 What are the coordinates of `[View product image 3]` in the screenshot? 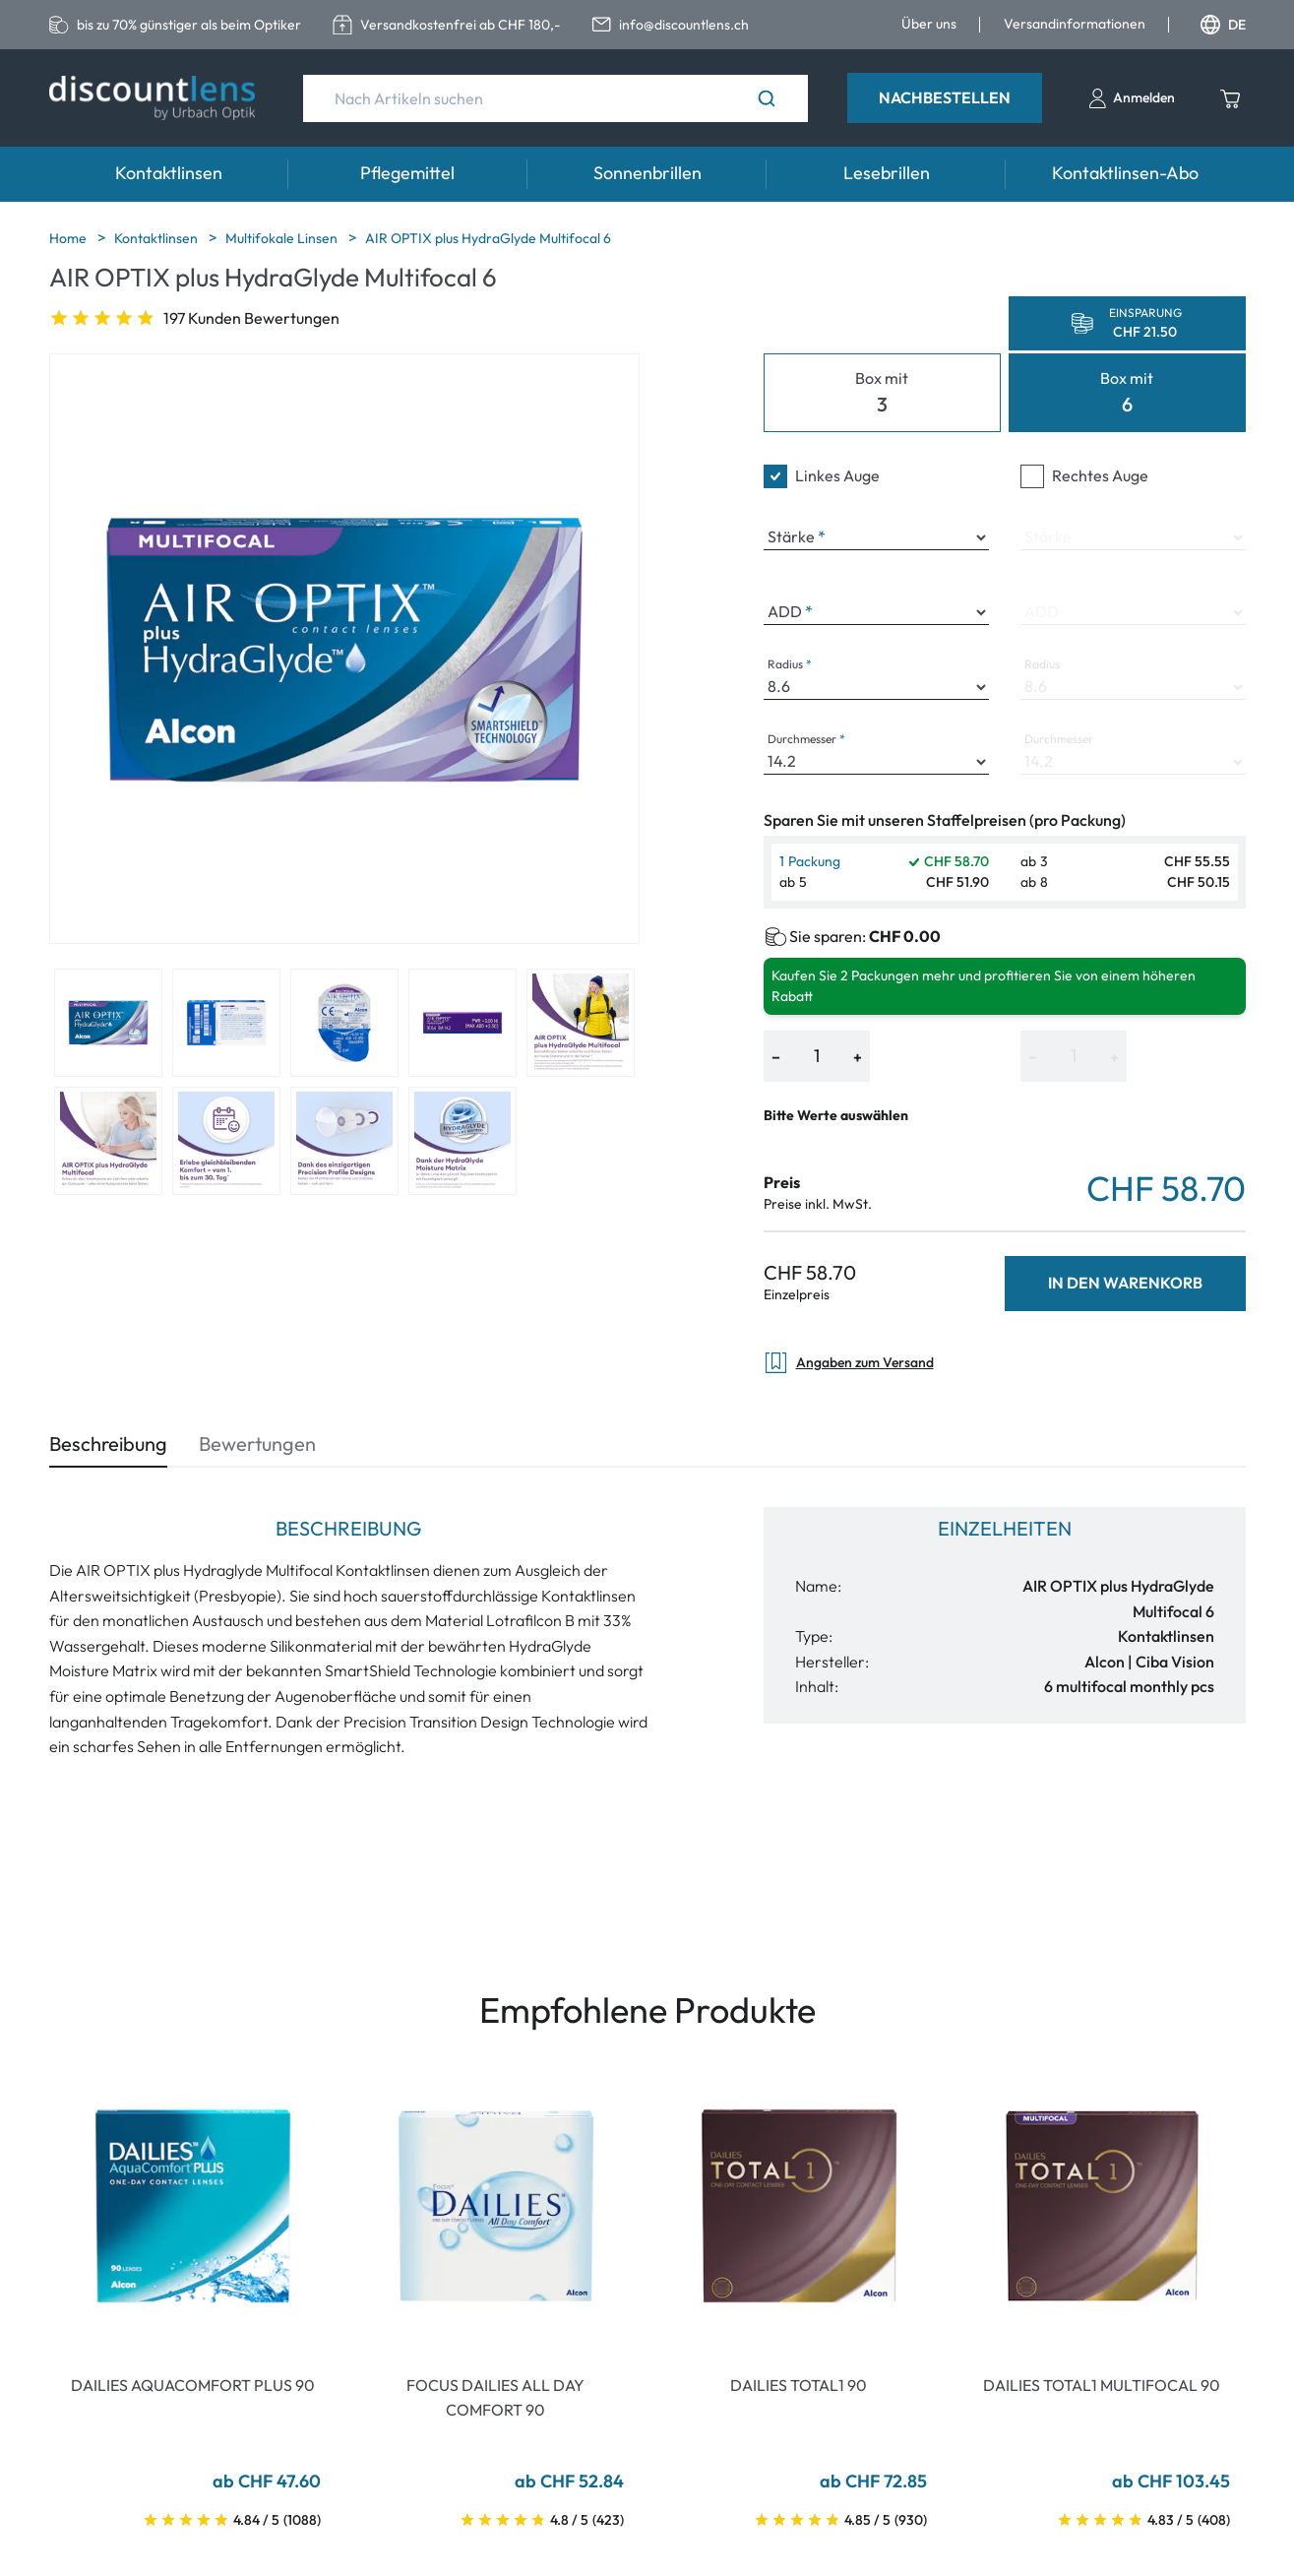 It's located at (344, 1023).